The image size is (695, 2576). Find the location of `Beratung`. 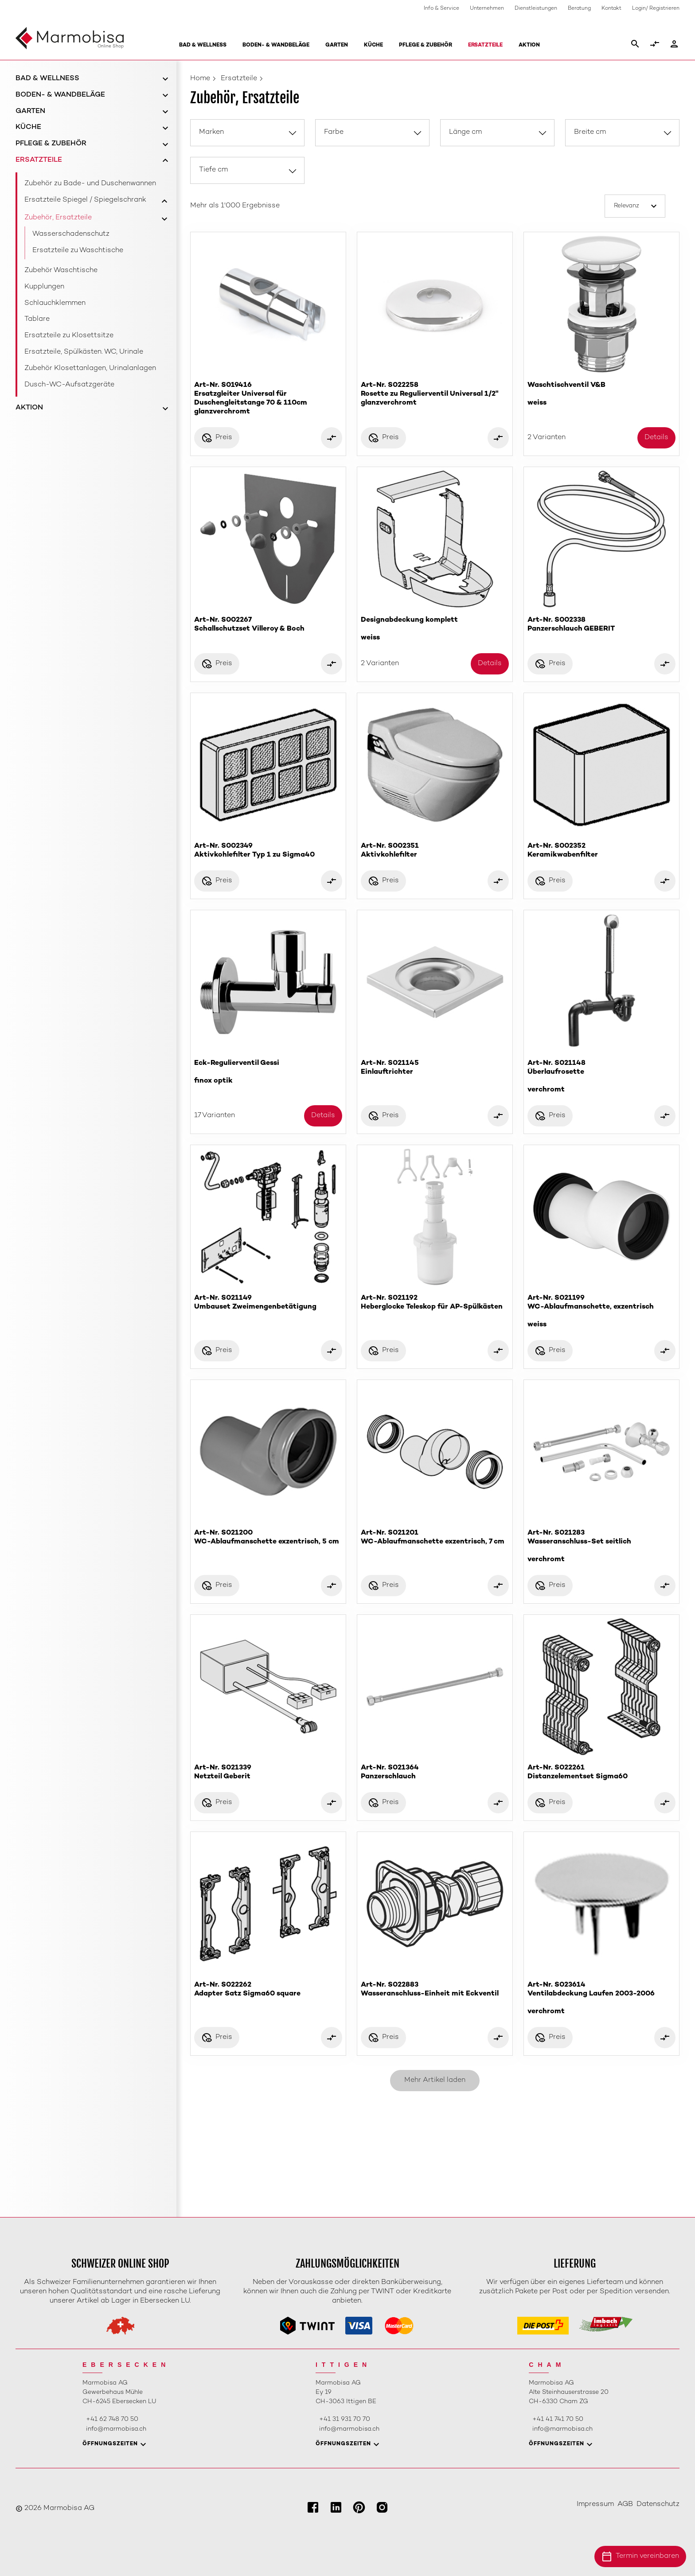

Beratung is located at coordinates (579, 9).